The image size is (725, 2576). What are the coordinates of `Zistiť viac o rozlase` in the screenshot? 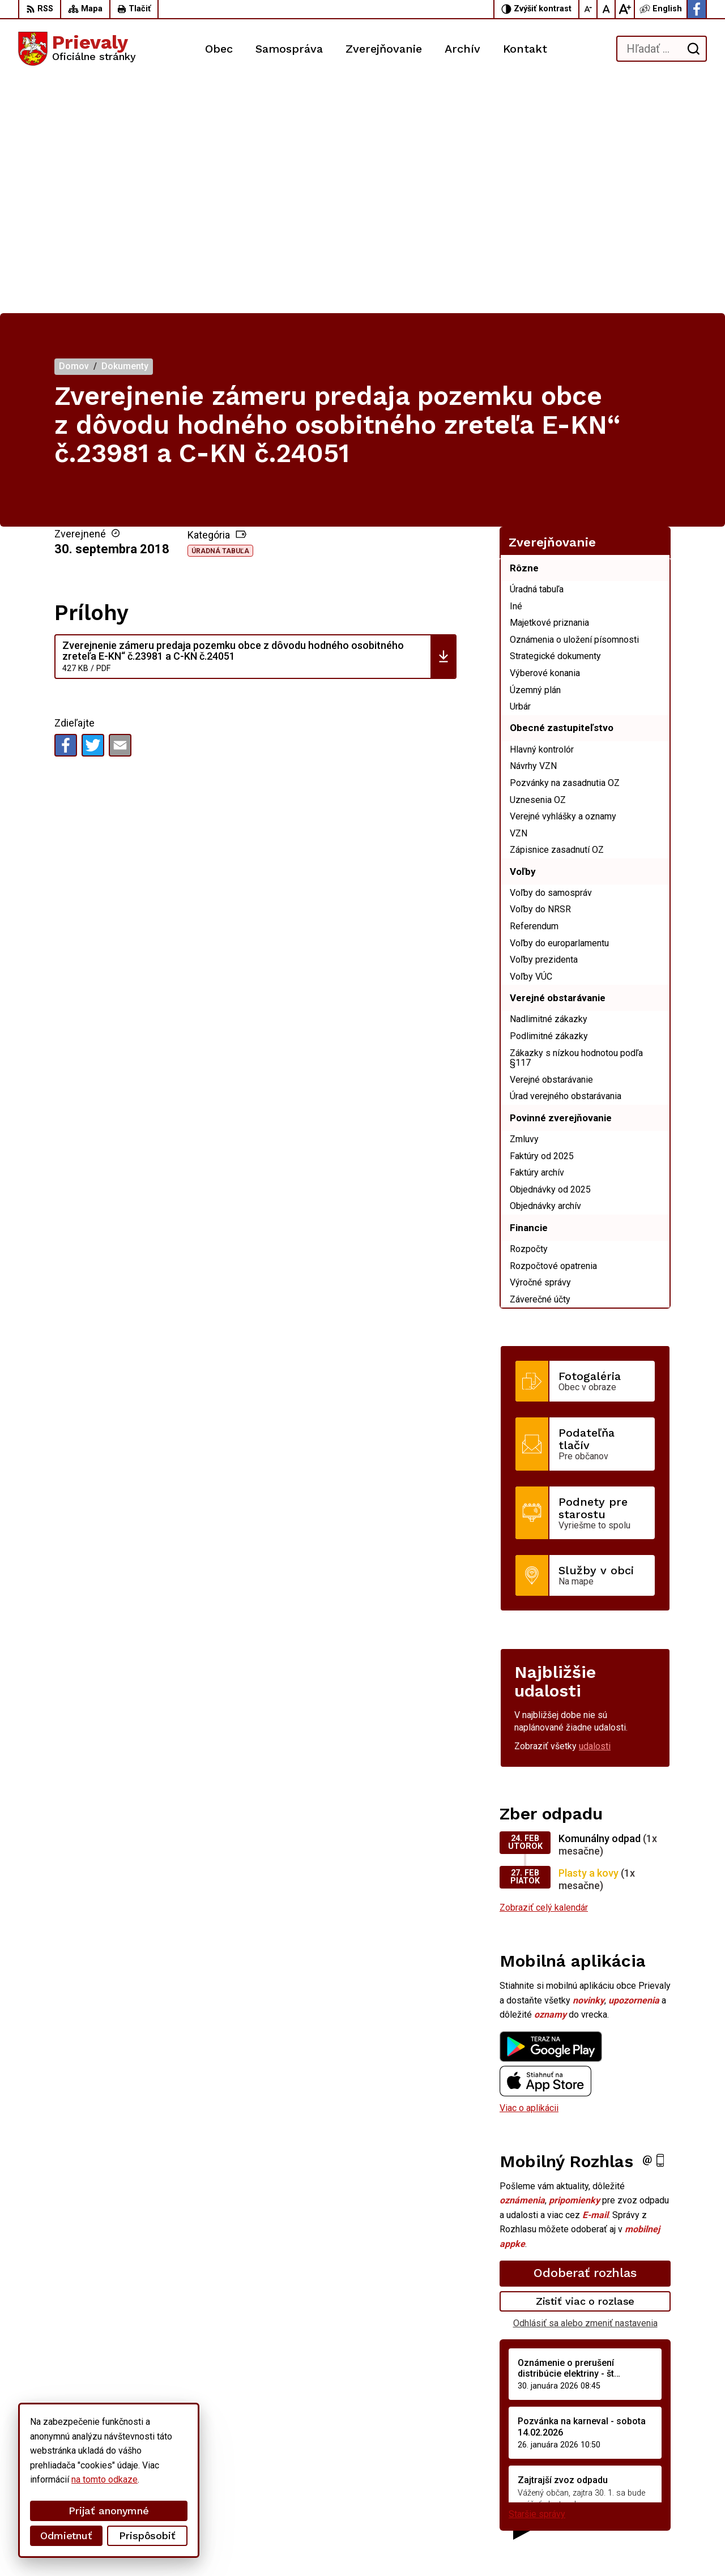 It's located at (585, 2067).